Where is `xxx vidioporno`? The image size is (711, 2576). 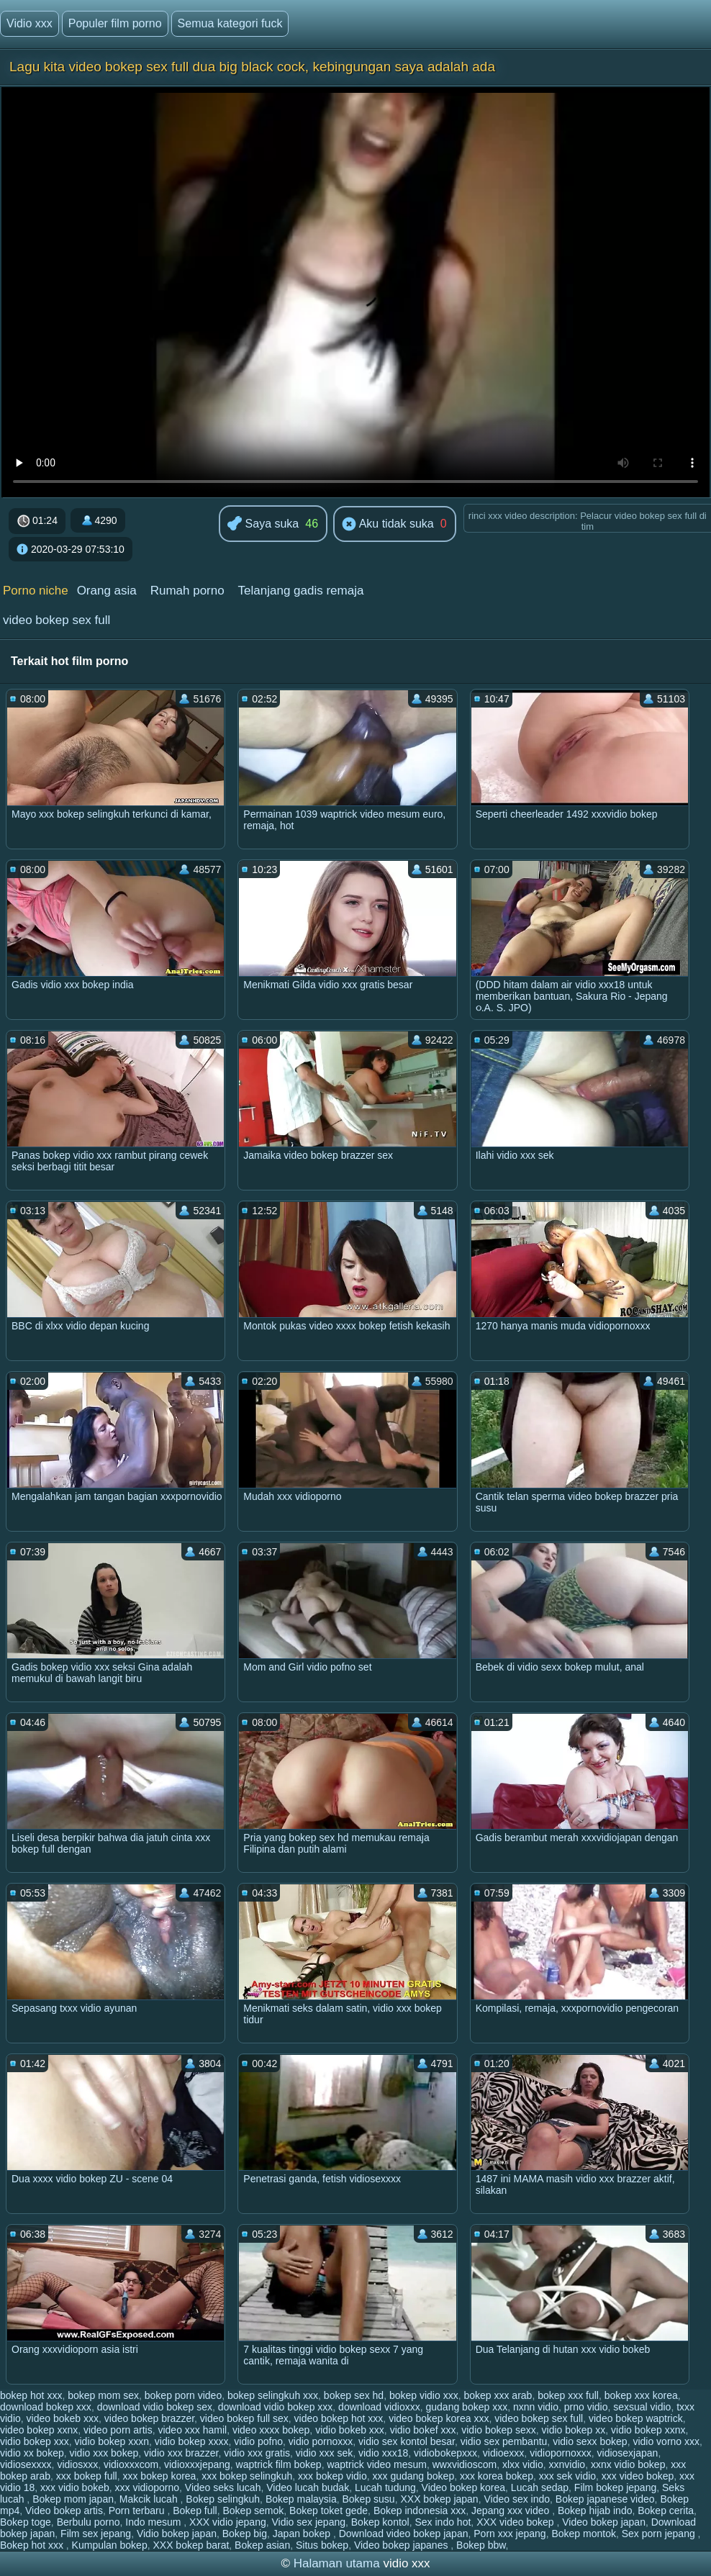 xxx vidioporno is located at coordinates (147, 2487).